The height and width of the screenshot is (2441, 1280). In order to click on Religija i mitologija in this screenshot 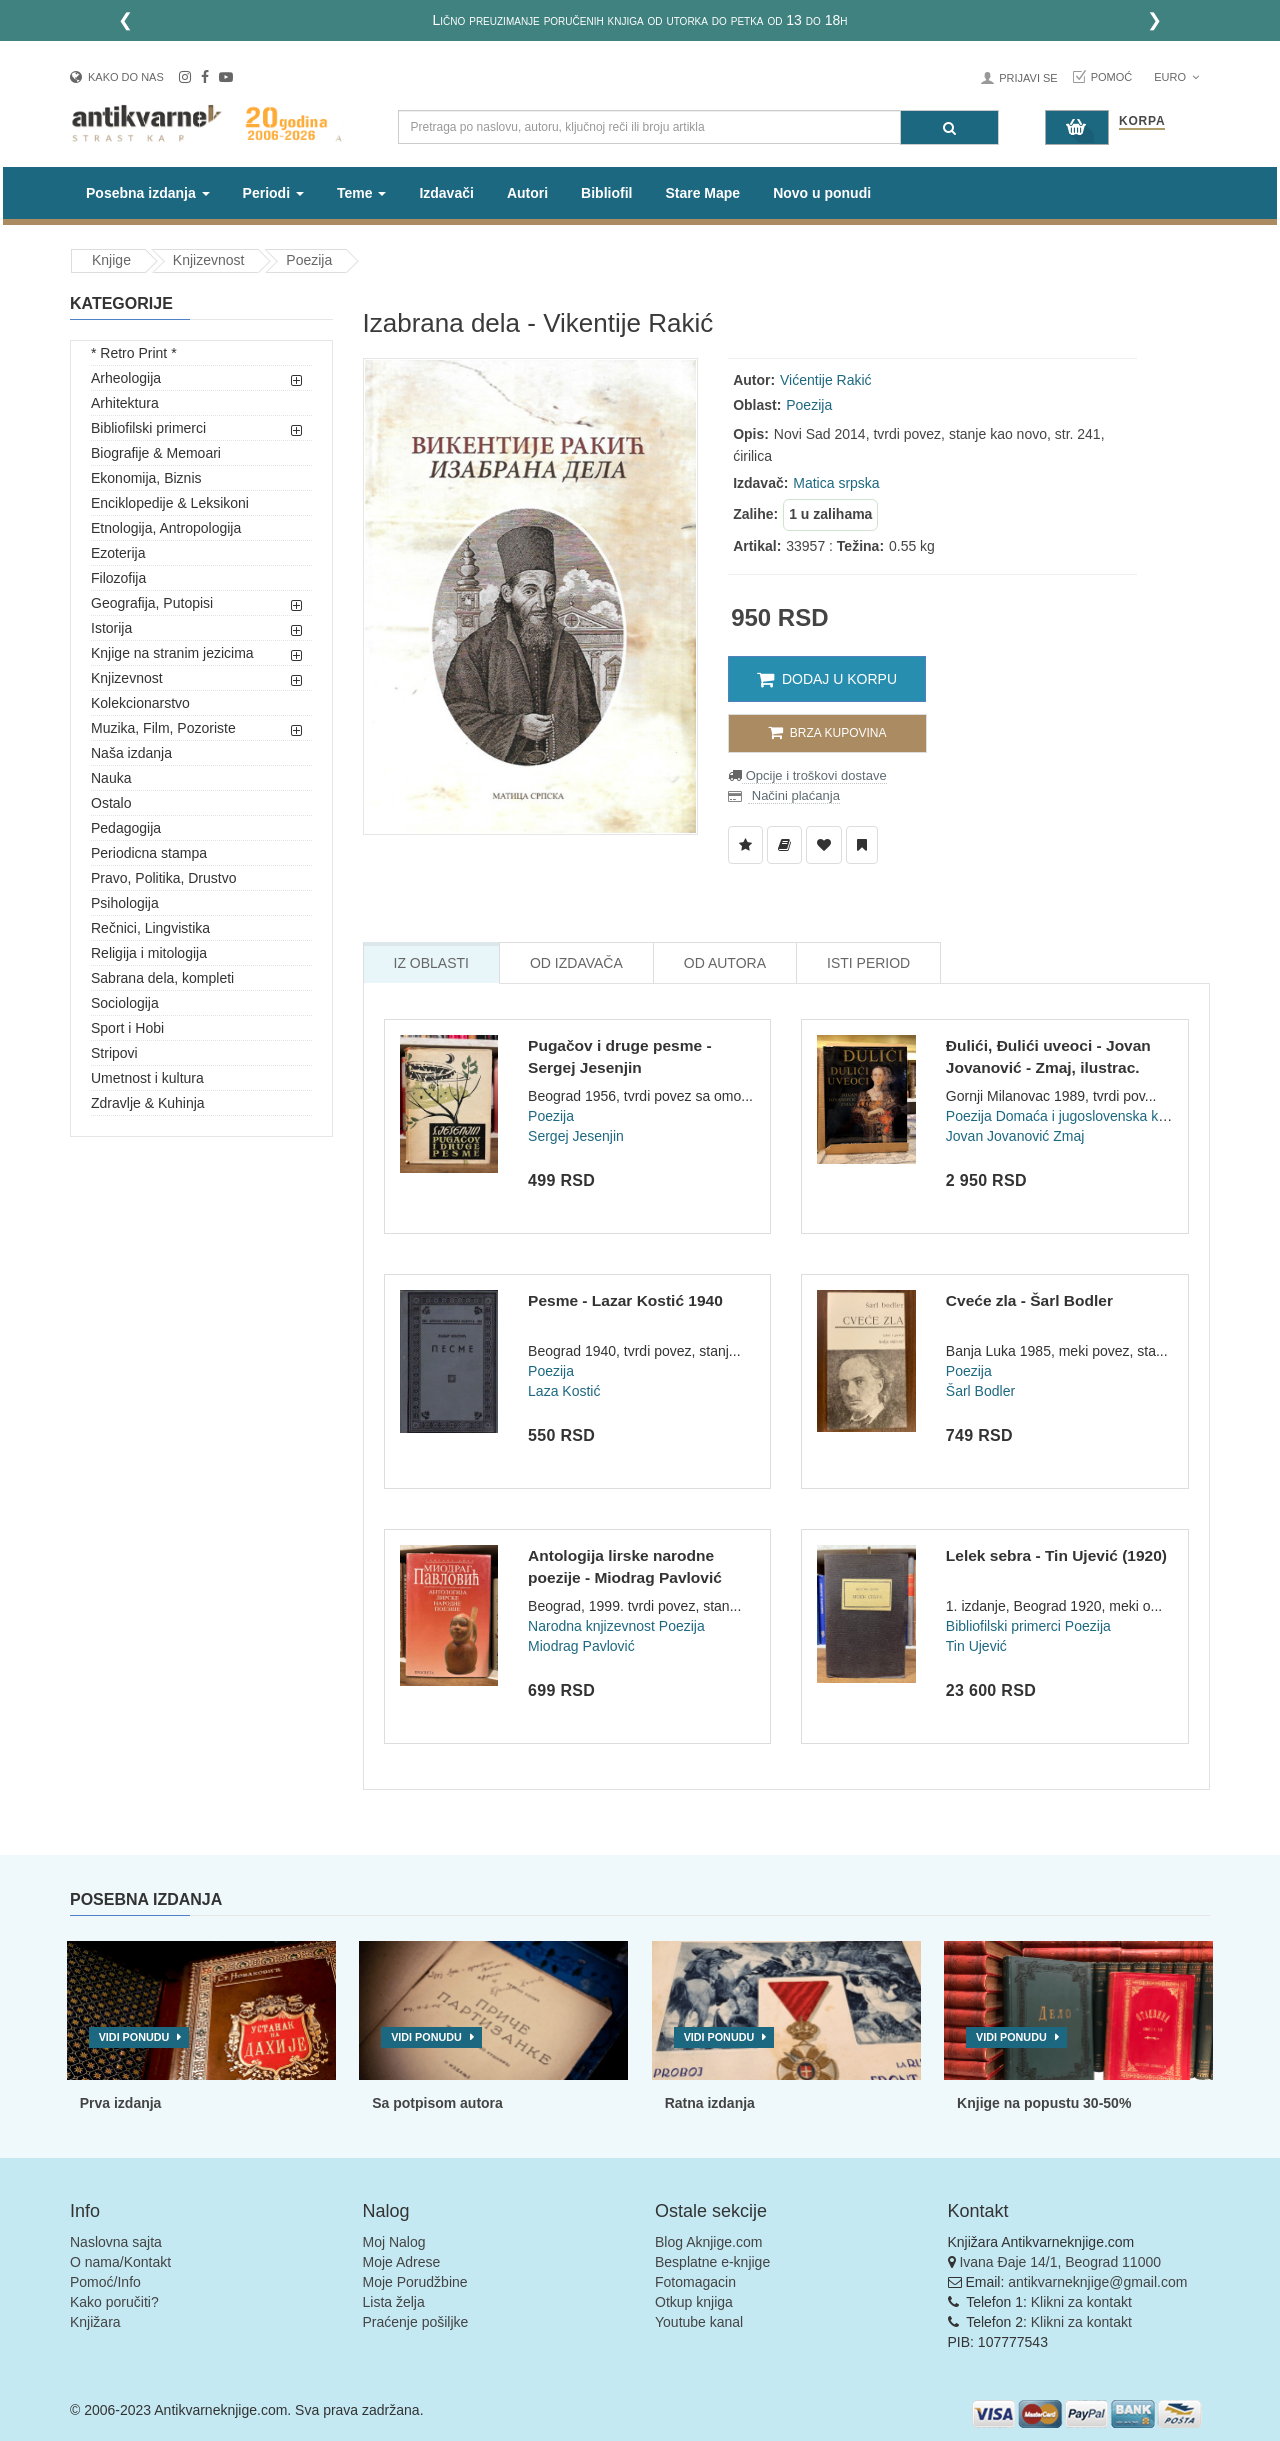, I will do `click(149, 953)`.